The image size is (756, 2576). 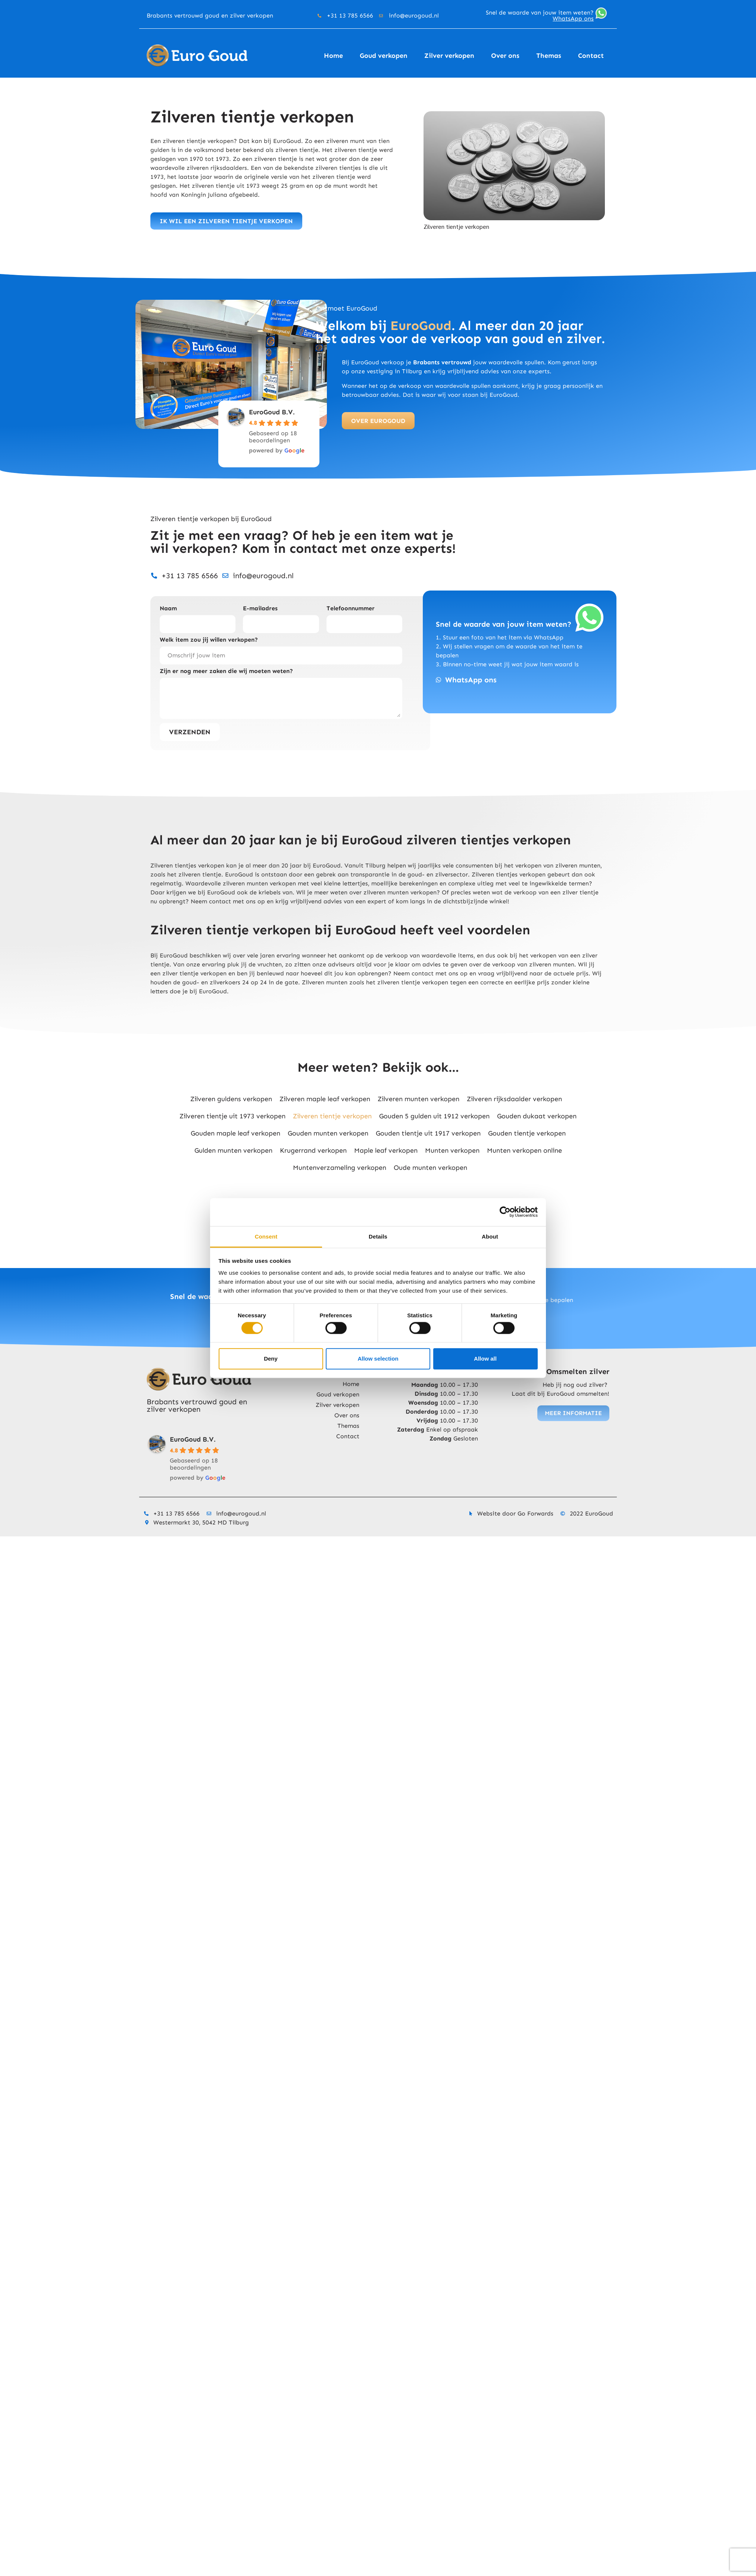 What do you see at coordinates (339, 1168) in the screenshot?
I see `Muntenverzameling verkopen` at bounding box center [339, 1168].